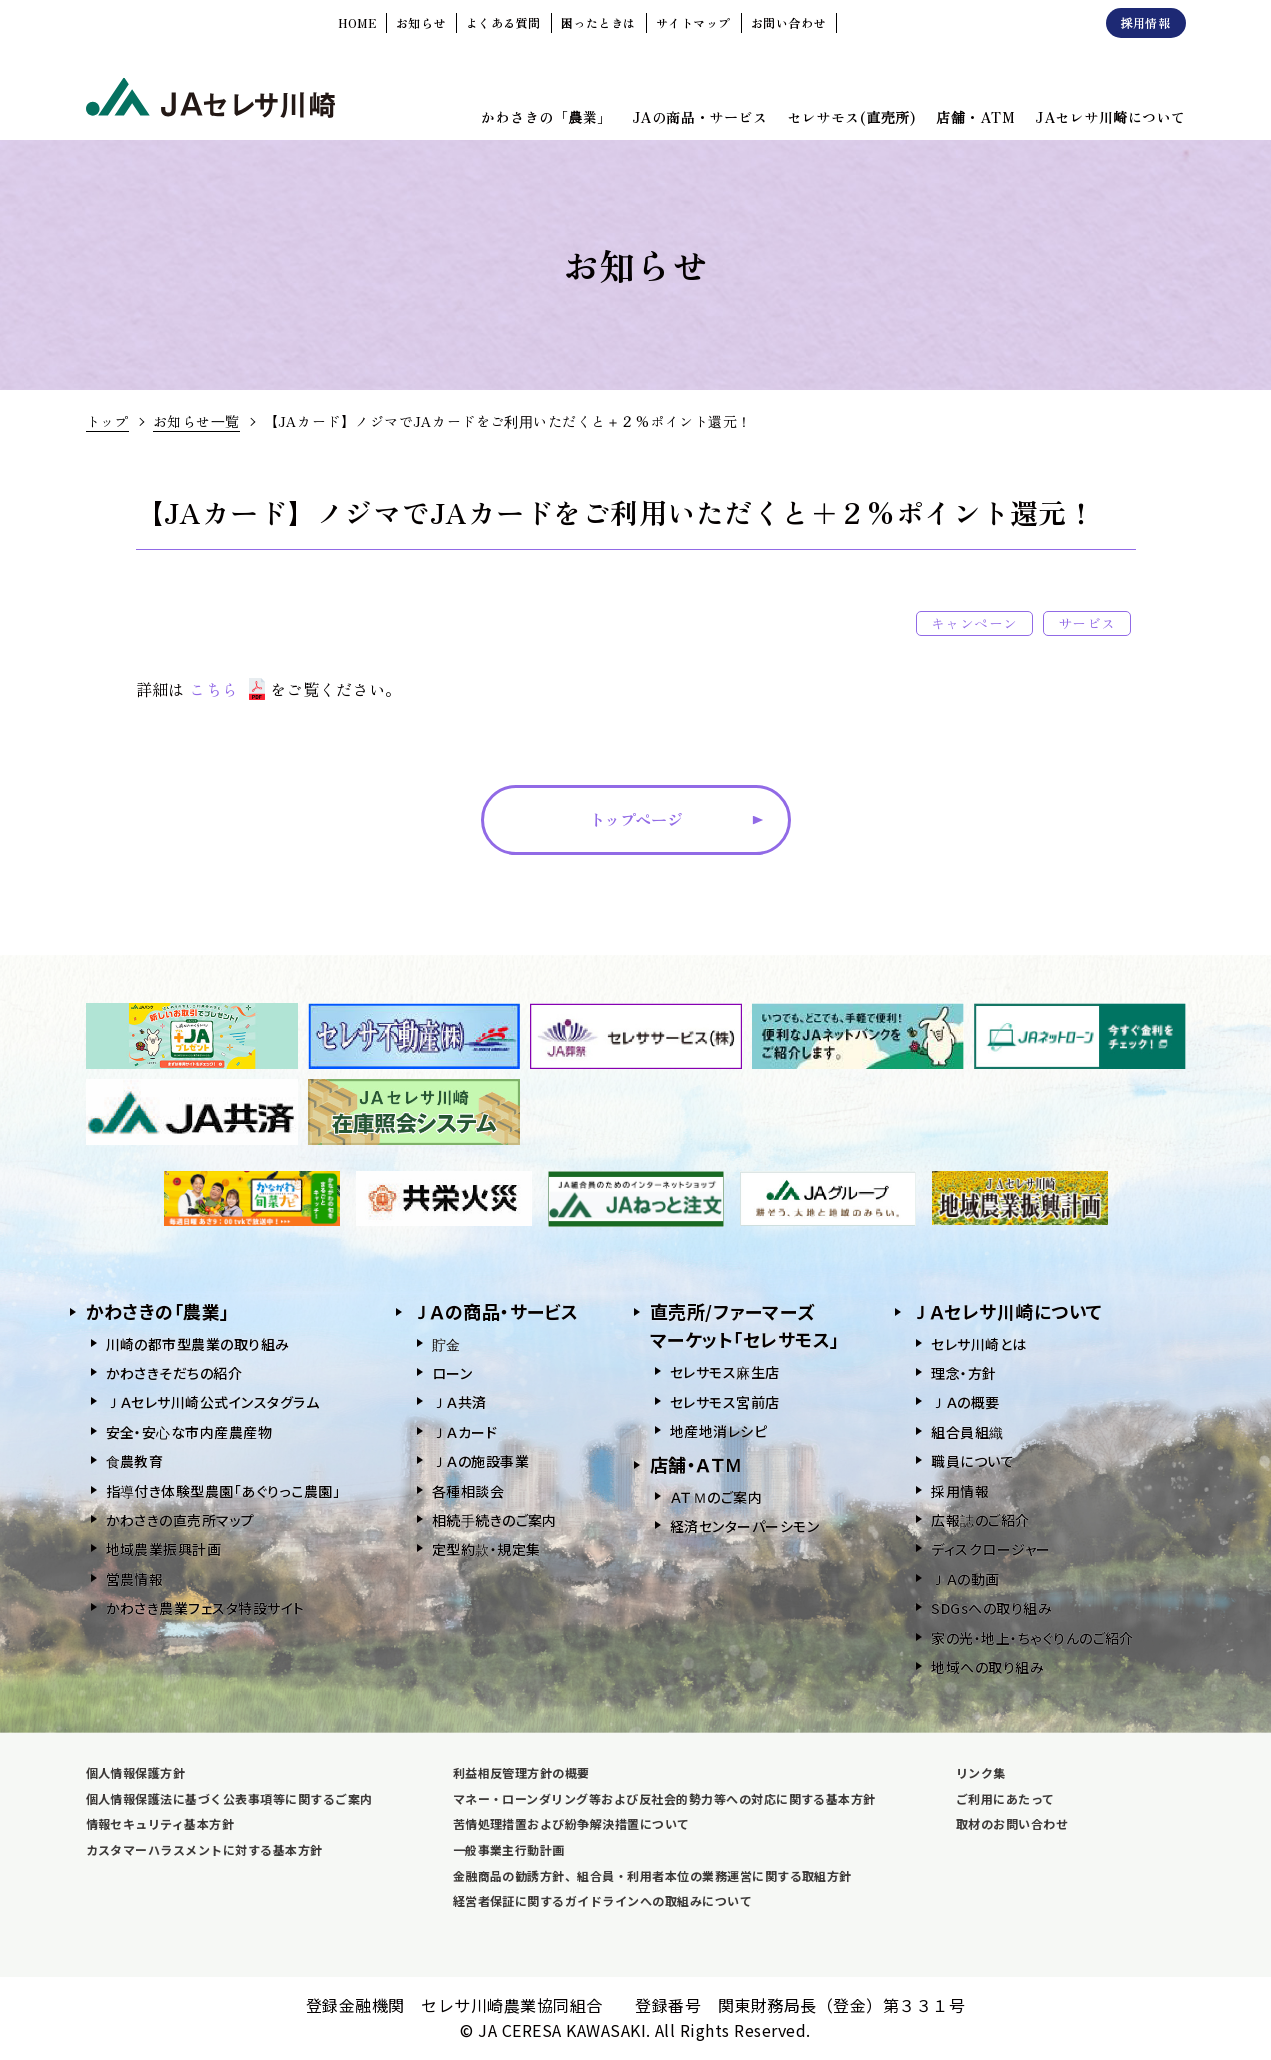  Describe the element at coordinates (521, 1772) in the screenshot. I see `利益相反管理方針の概要` at that location.